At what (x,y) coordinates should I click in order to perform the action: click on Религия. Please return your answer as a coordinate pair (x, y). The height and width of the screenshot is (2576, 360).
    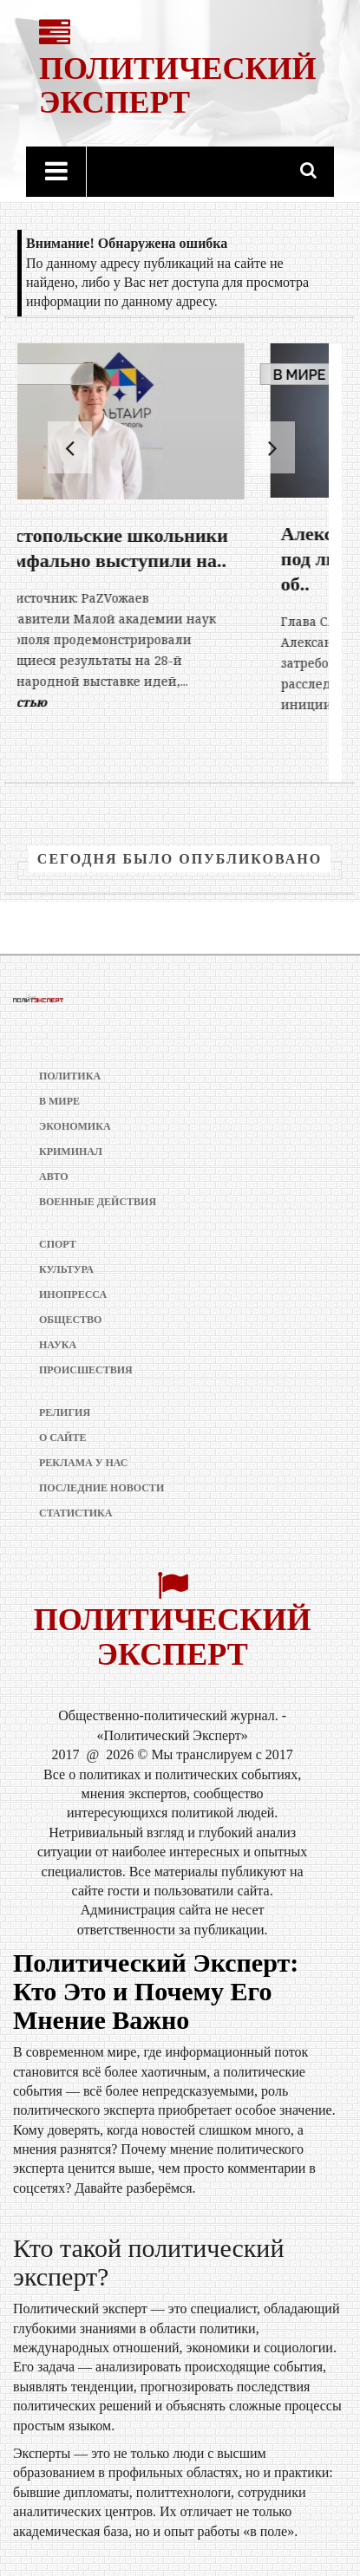
    Looking at the image, I should click on (64, 1412).